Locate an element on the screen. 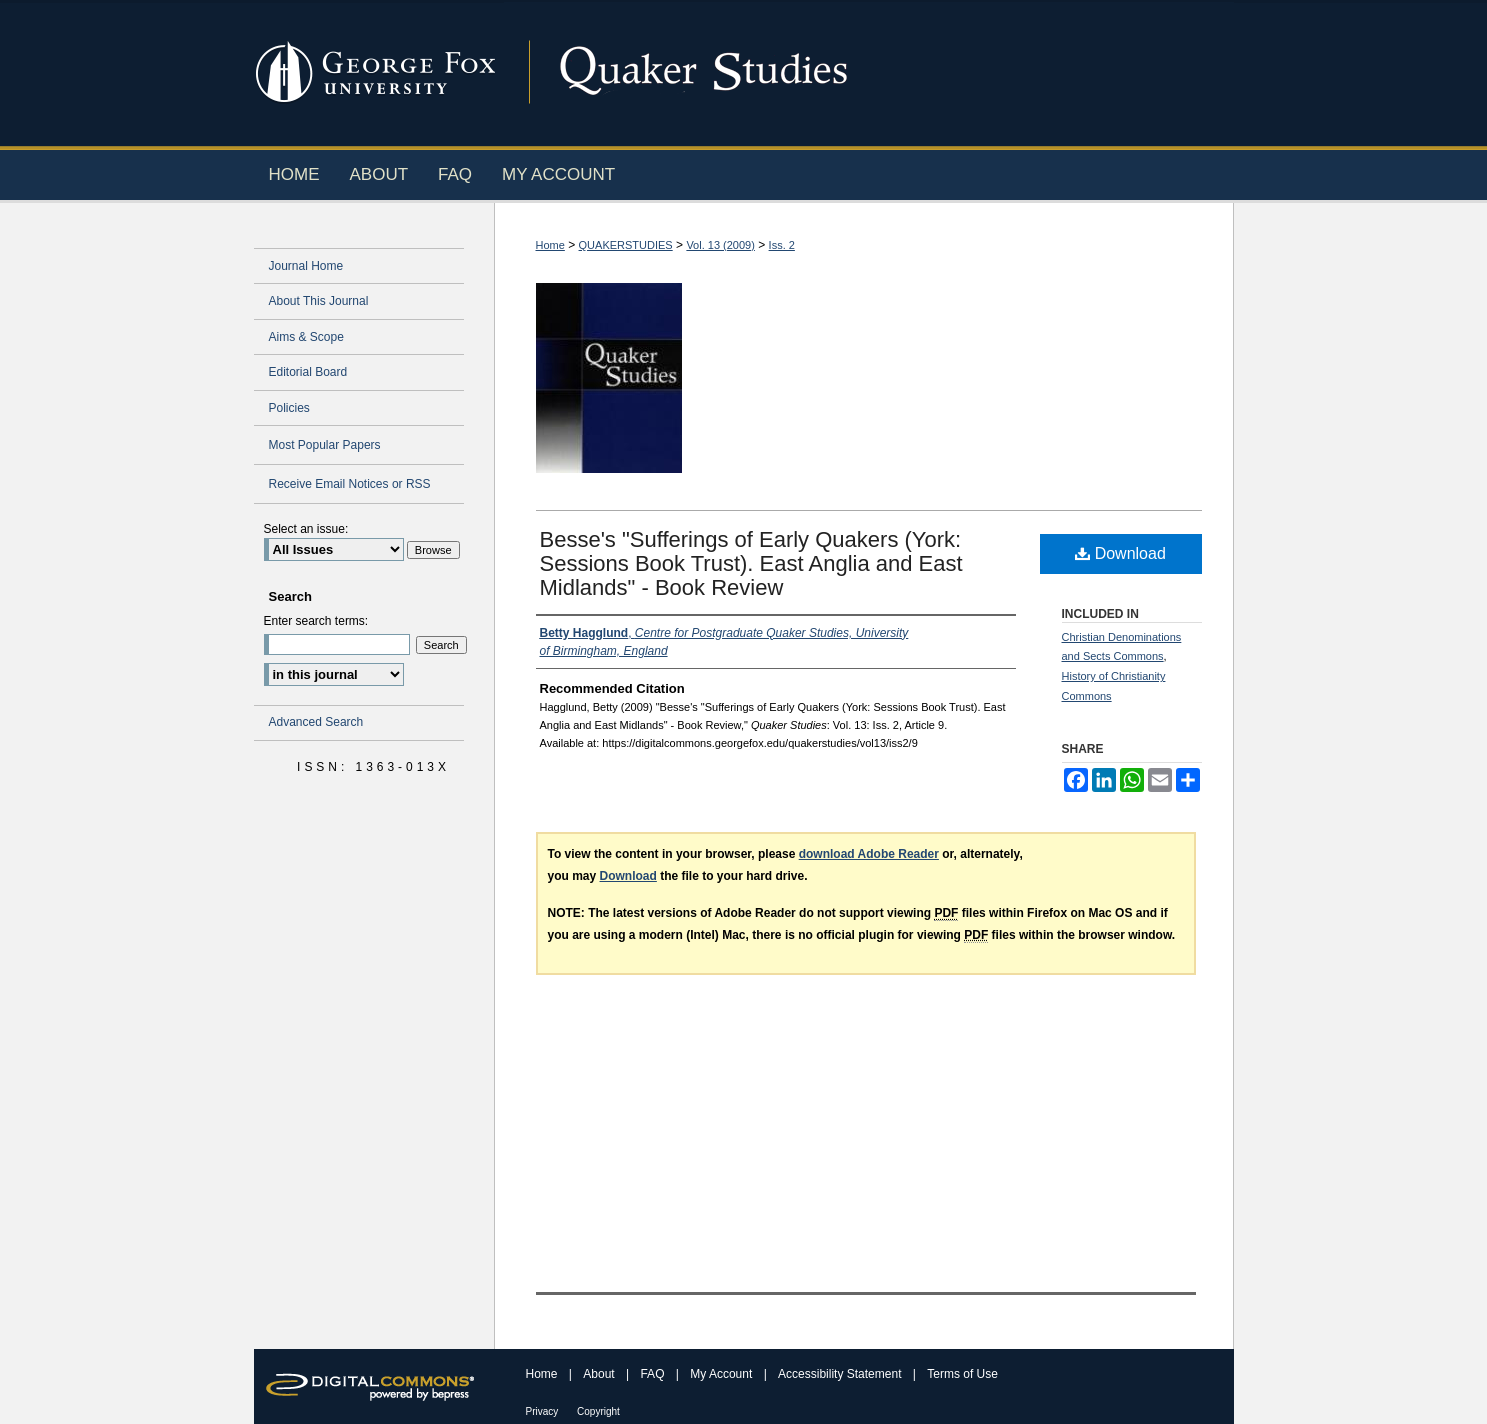 Image resolution: width=1487 pixels, height=1424 pixels. Vol. 13 (2009) is located at coordinates (720, 245).